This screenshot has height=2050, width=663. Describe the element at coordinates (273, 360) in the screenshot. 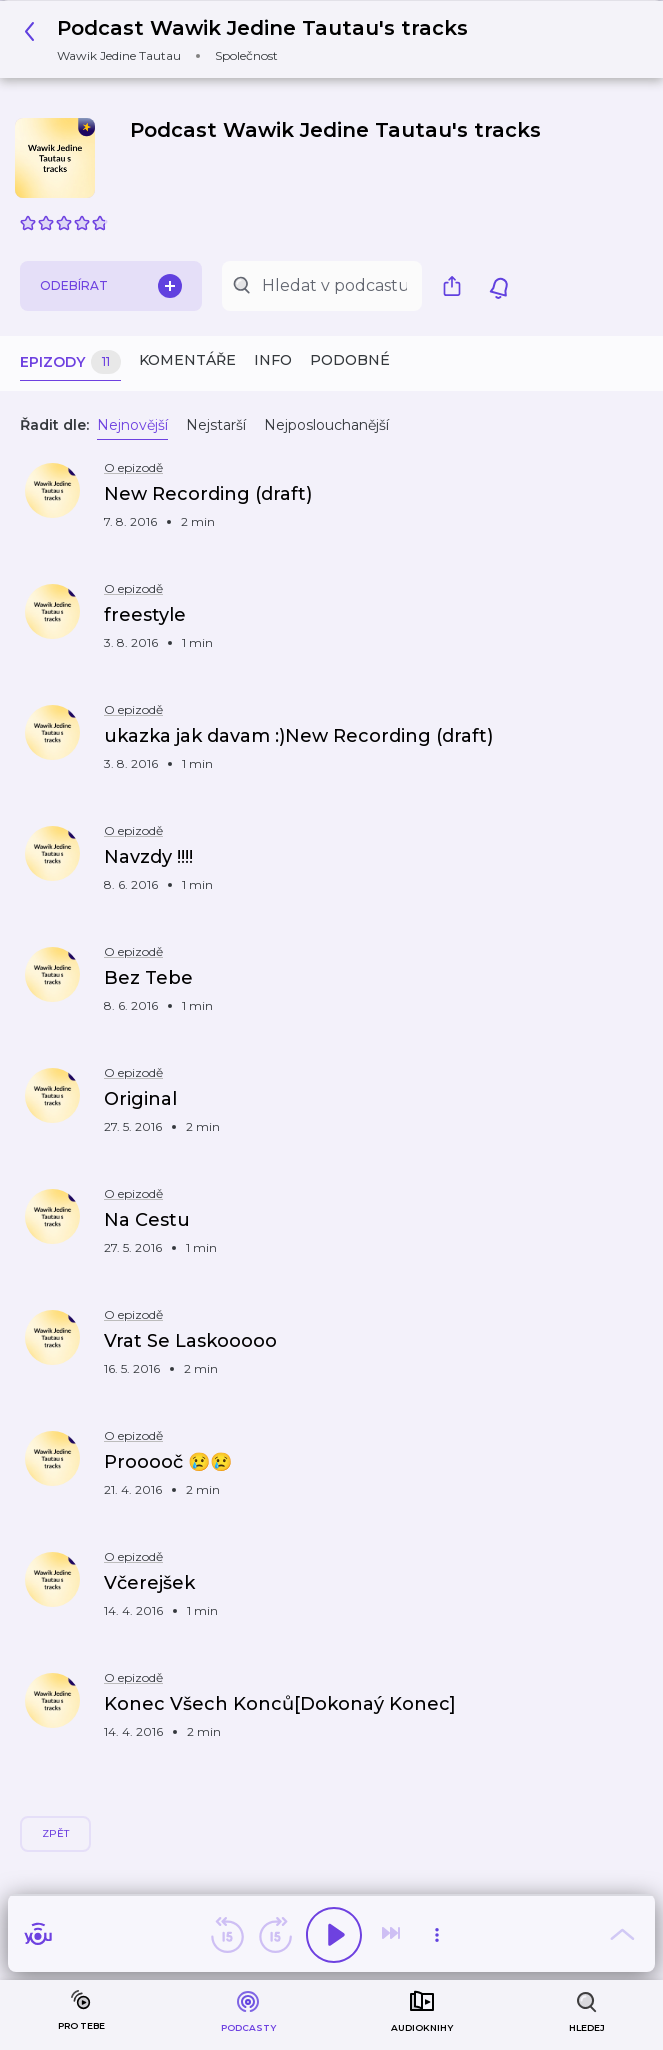

I see `Info` at that location.